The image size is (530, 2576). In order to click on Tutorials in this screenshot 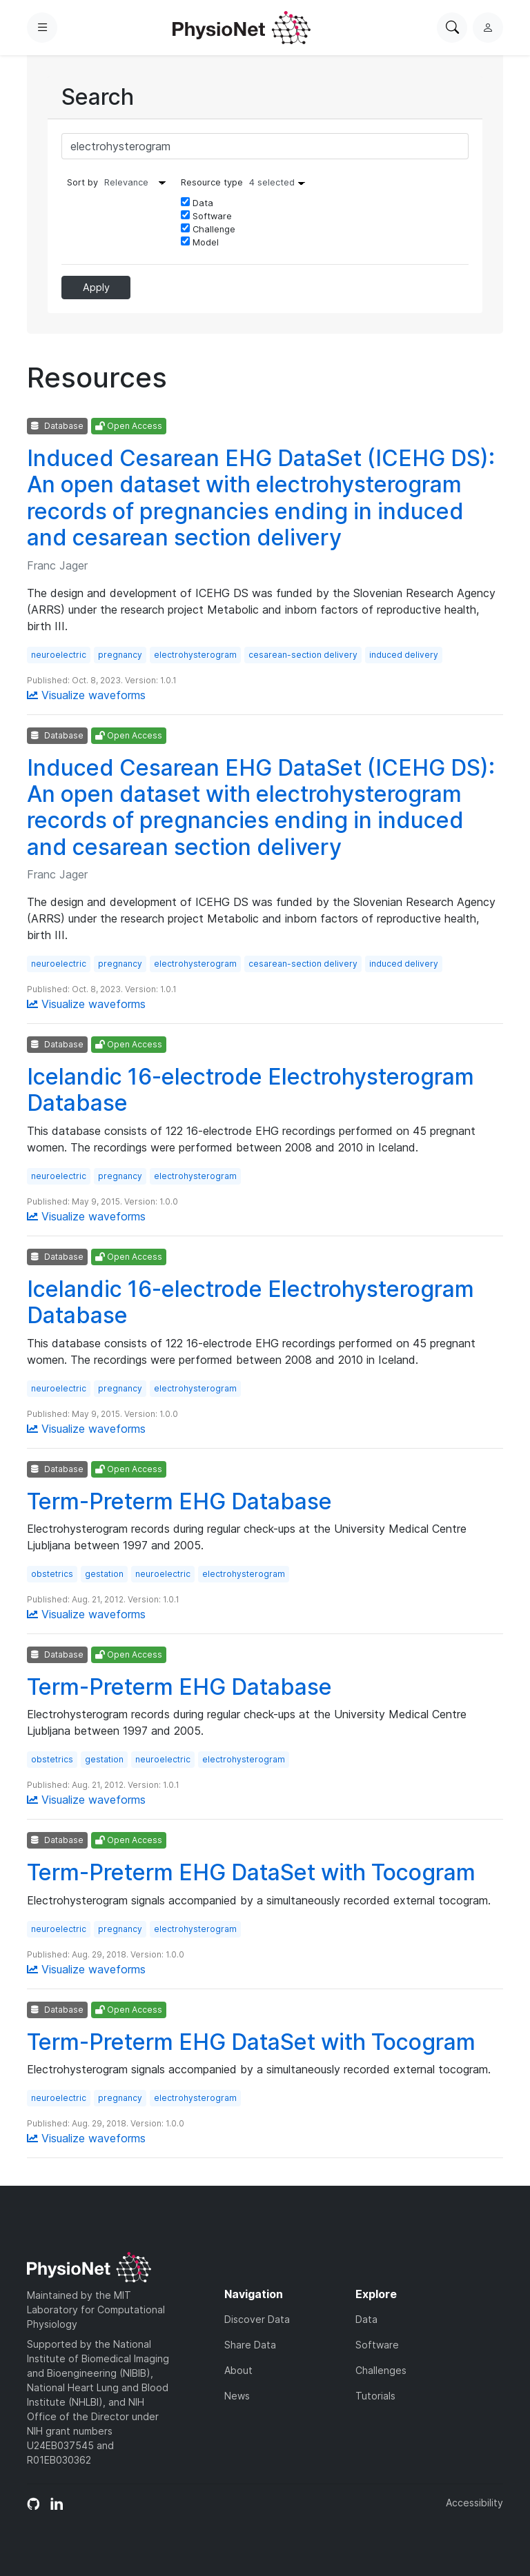, I will do `click(375, 2396)`.